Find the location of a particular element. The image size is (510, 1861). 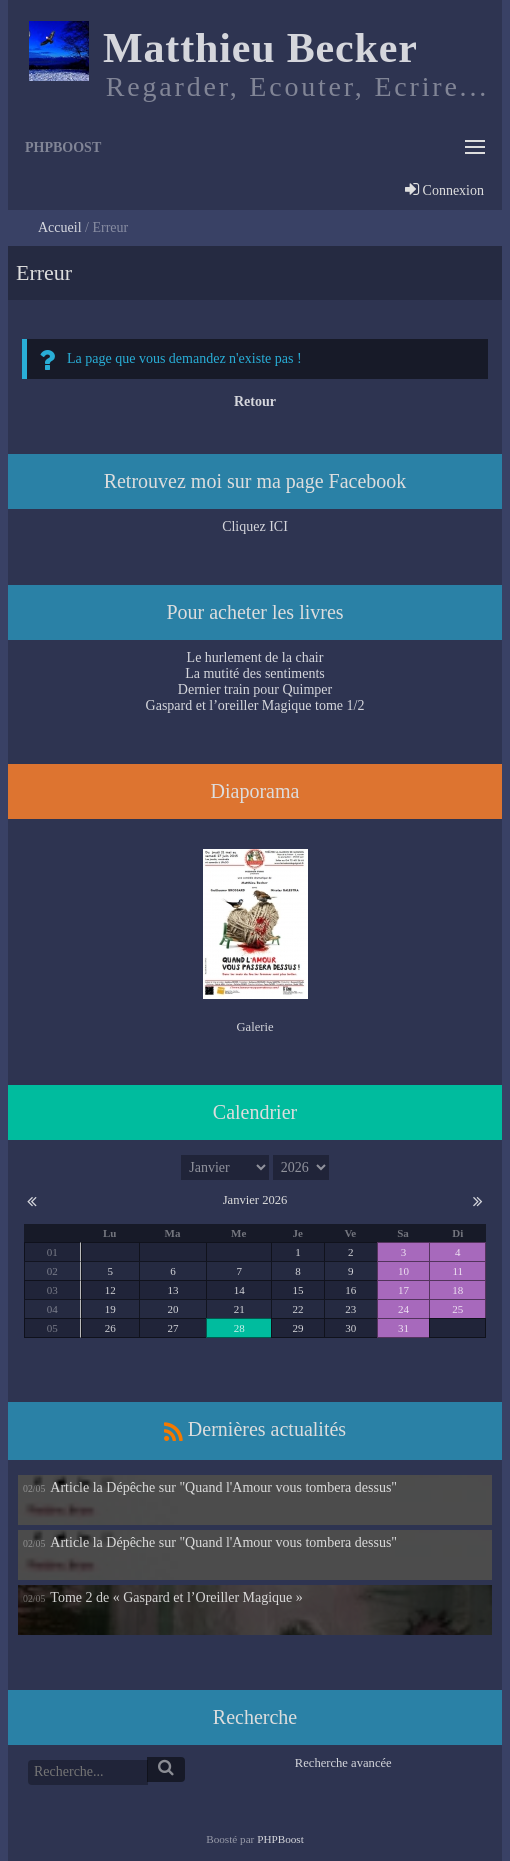

24 is located at coordinates (403, 1309).